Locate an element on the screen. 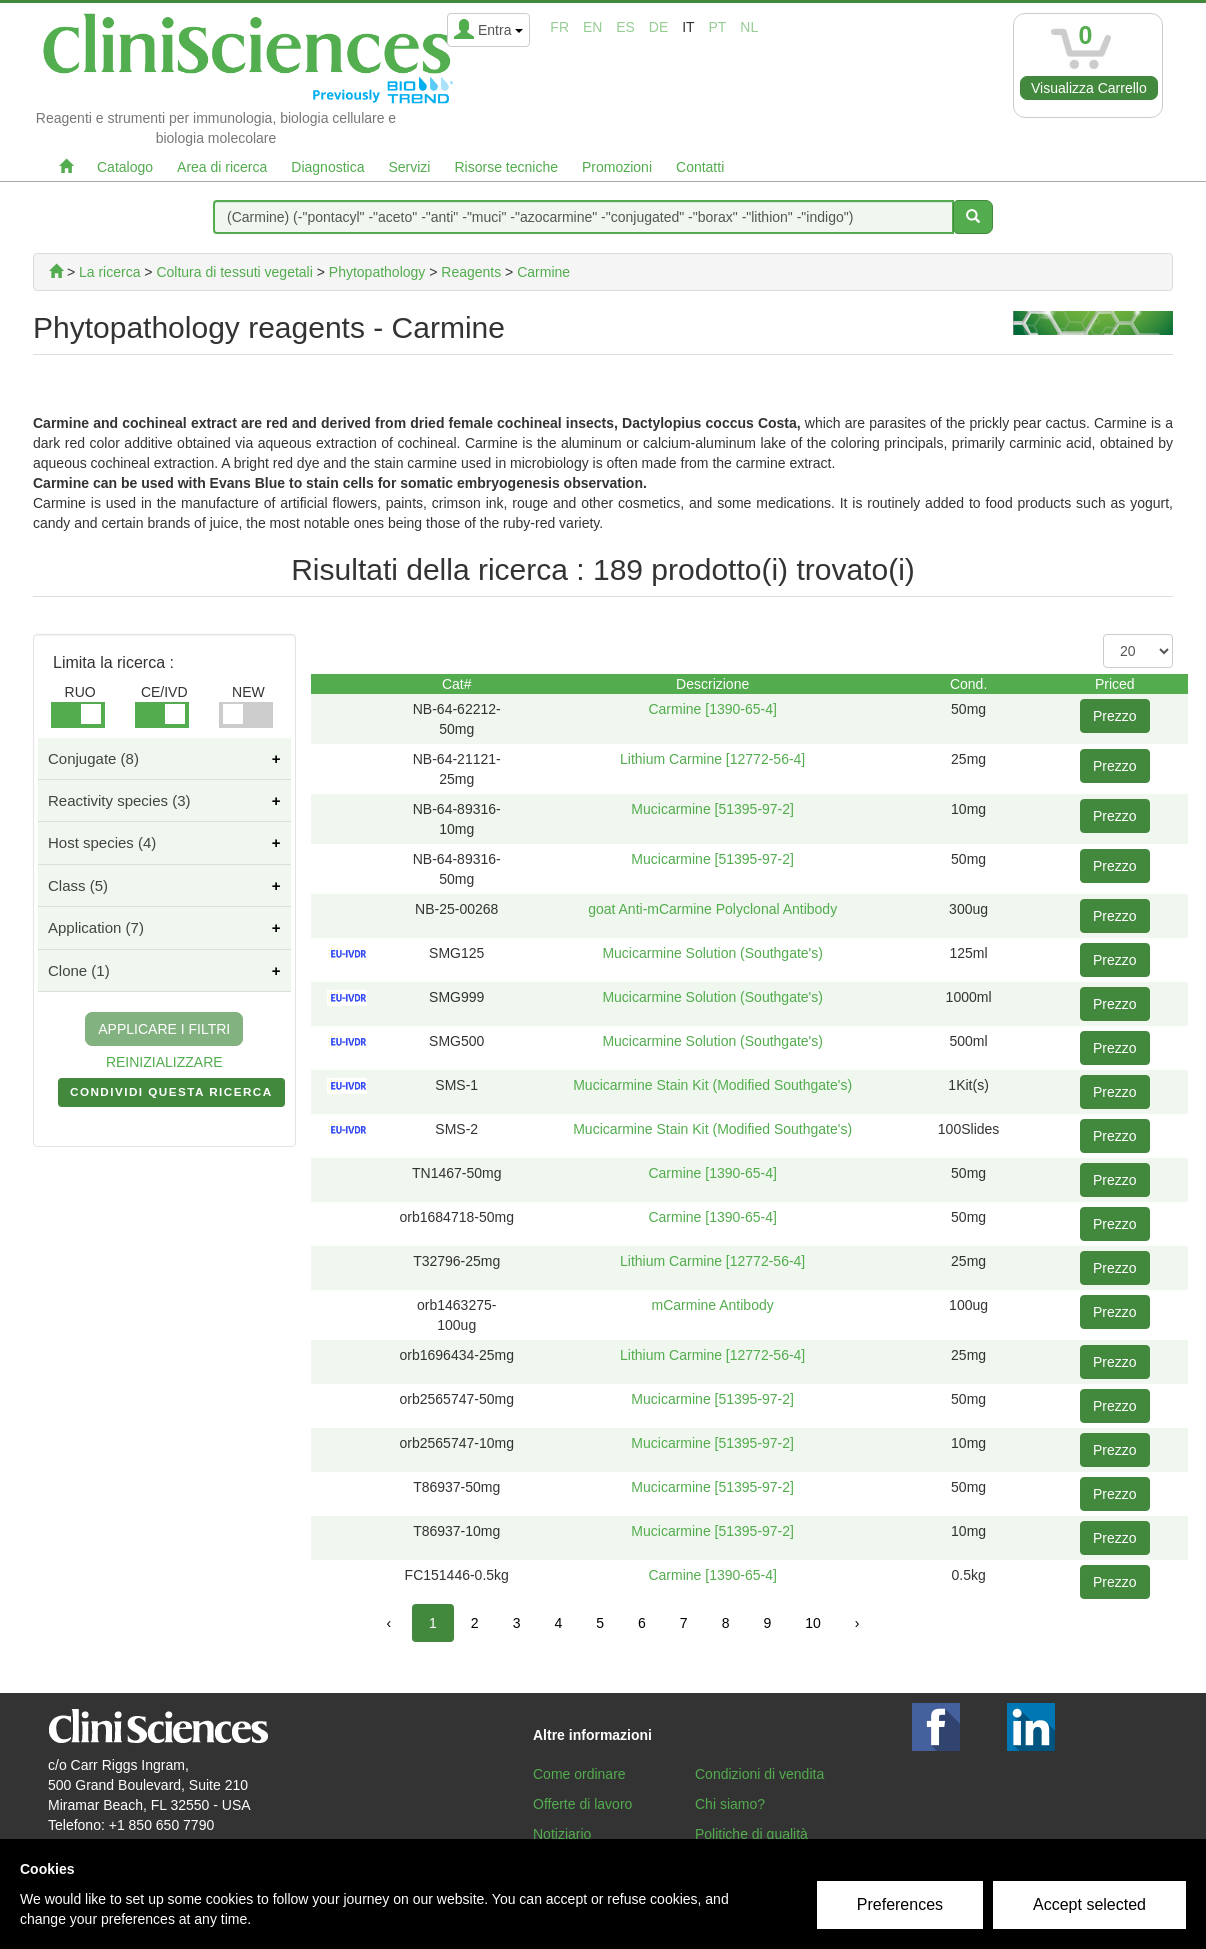 Image resolution: width=1206 pixels, height=1949 pixels. Conjugate (8) is located at coordinates (93, 758).